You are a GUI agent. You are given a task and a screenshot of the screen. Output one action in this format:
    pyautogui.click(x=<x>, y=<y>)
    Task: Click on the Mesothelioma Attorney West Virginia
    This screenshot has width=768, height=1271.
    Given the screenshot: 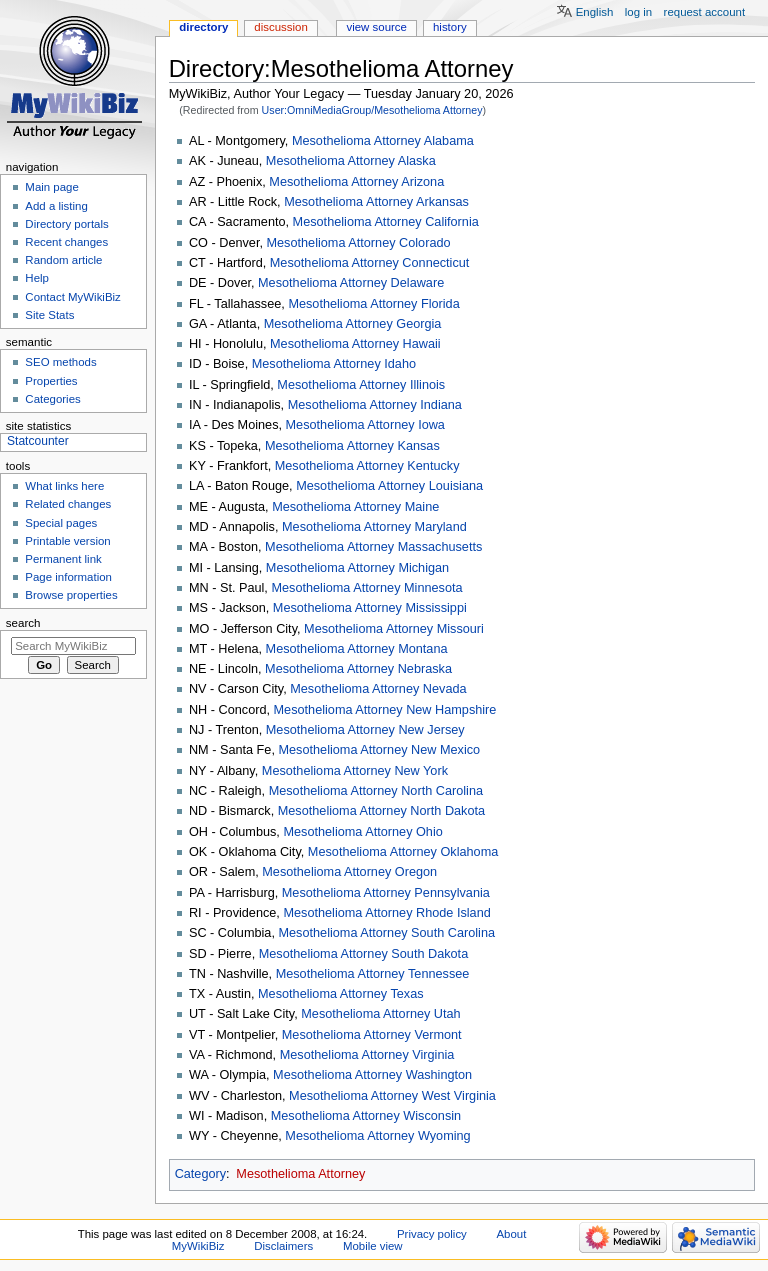 What is the action you would take?
    pyautogui.click(x=392, y=1096)
    